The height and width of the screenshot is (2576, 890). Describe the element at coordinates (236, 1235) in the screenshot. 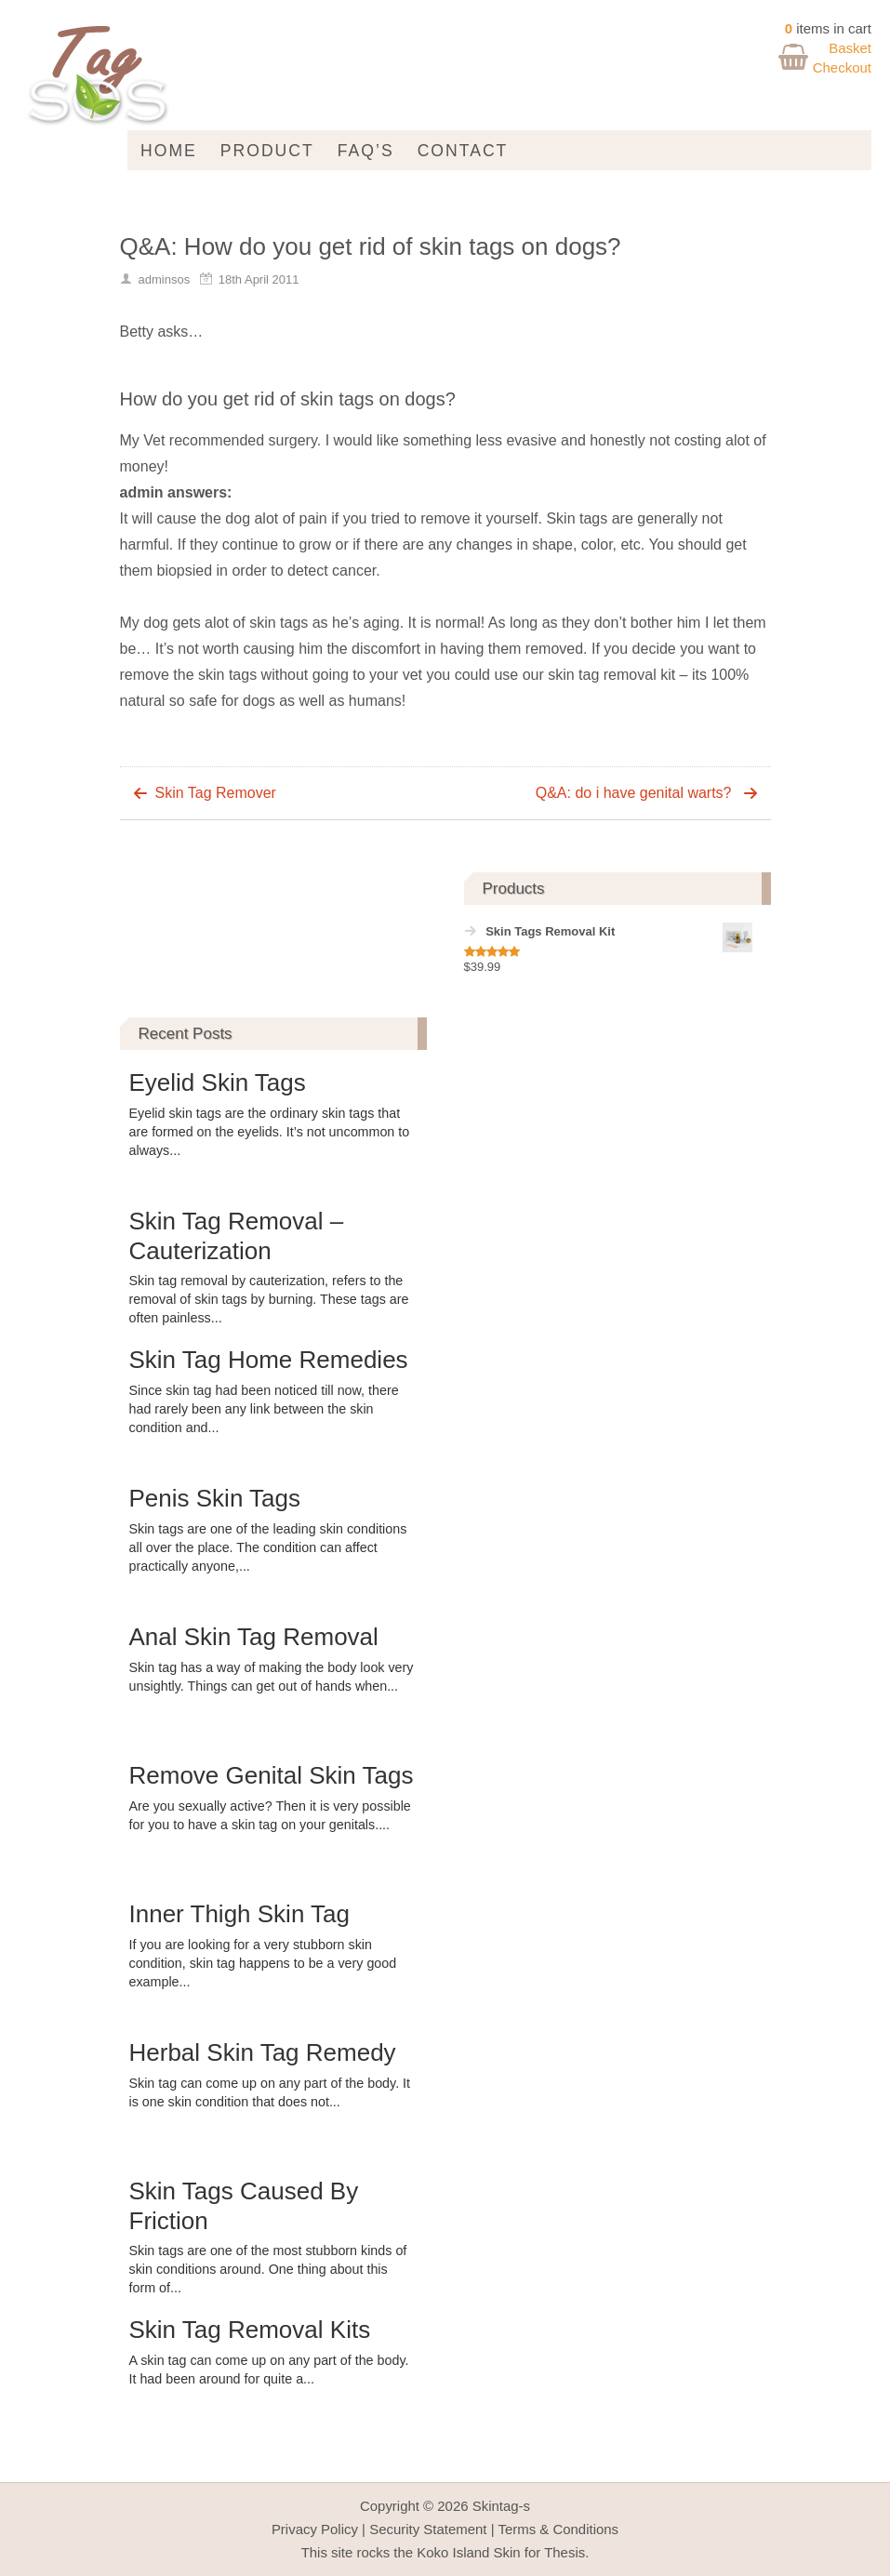

I see `Skin Tag Removal – Cauterization` at that location.